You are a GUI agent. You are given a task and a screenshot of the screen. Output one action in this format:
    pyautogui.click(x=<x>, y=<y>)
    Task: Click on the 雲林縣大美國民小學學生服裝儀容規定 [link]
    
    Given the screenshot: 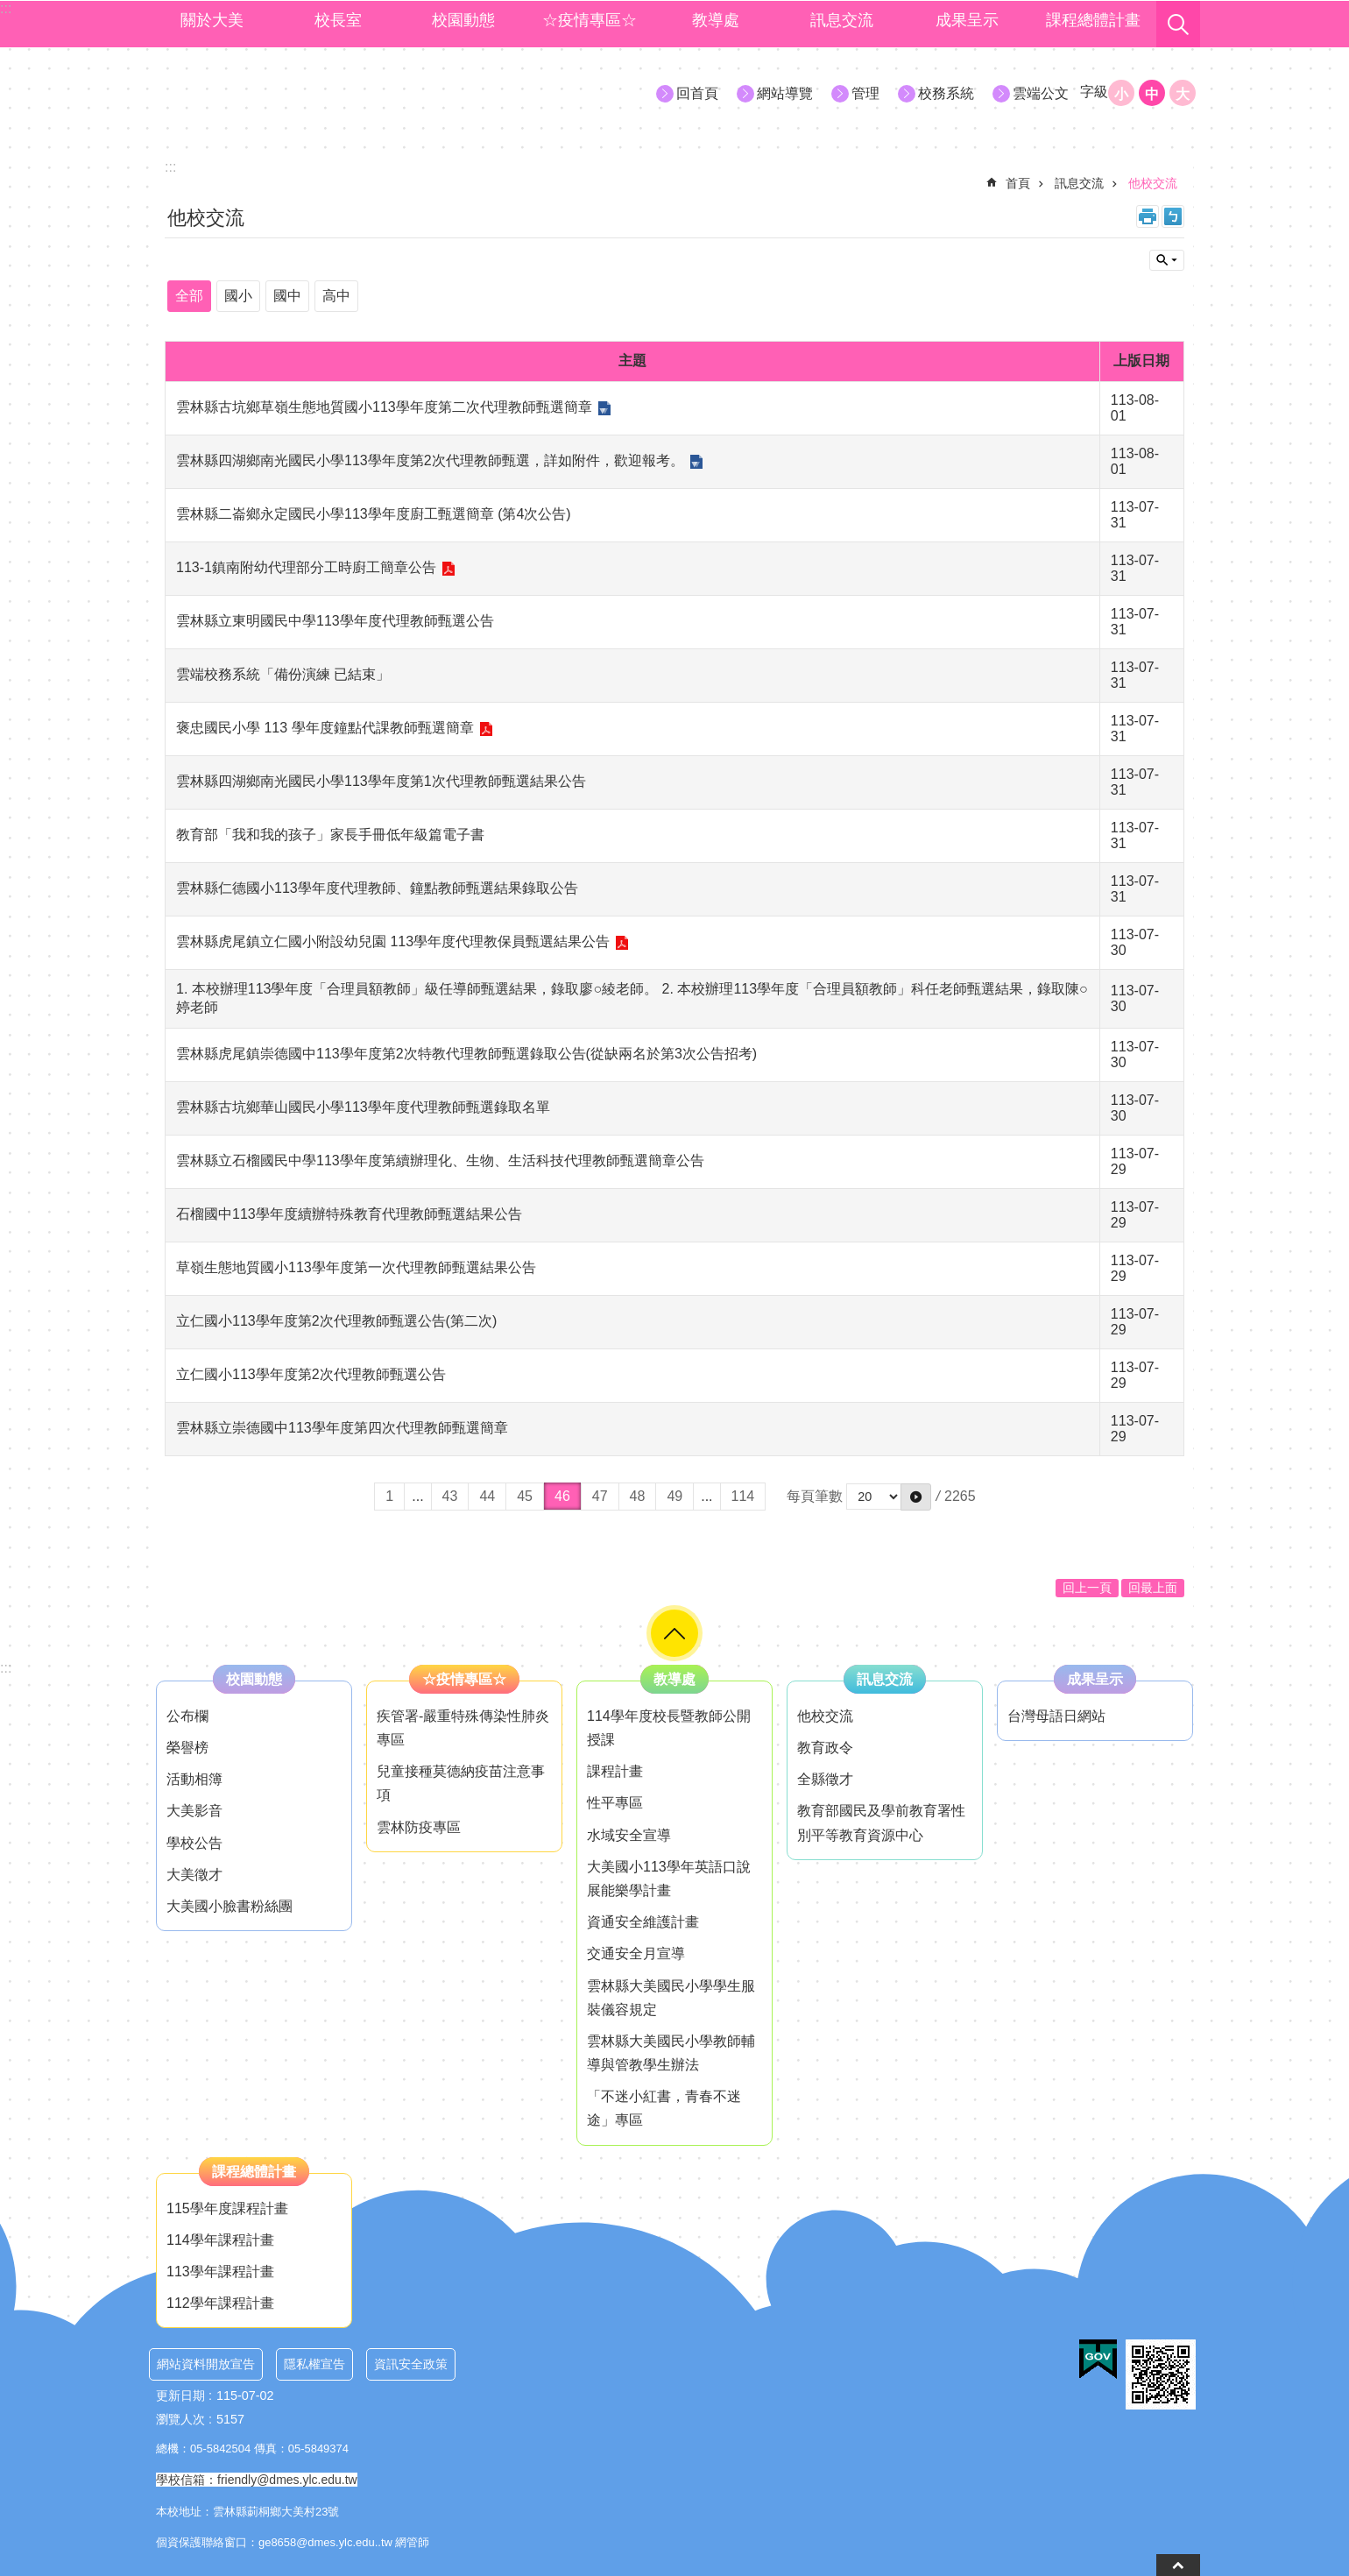 What is the action you would take?
    pyautogui.click(x=671, y=1997)
    